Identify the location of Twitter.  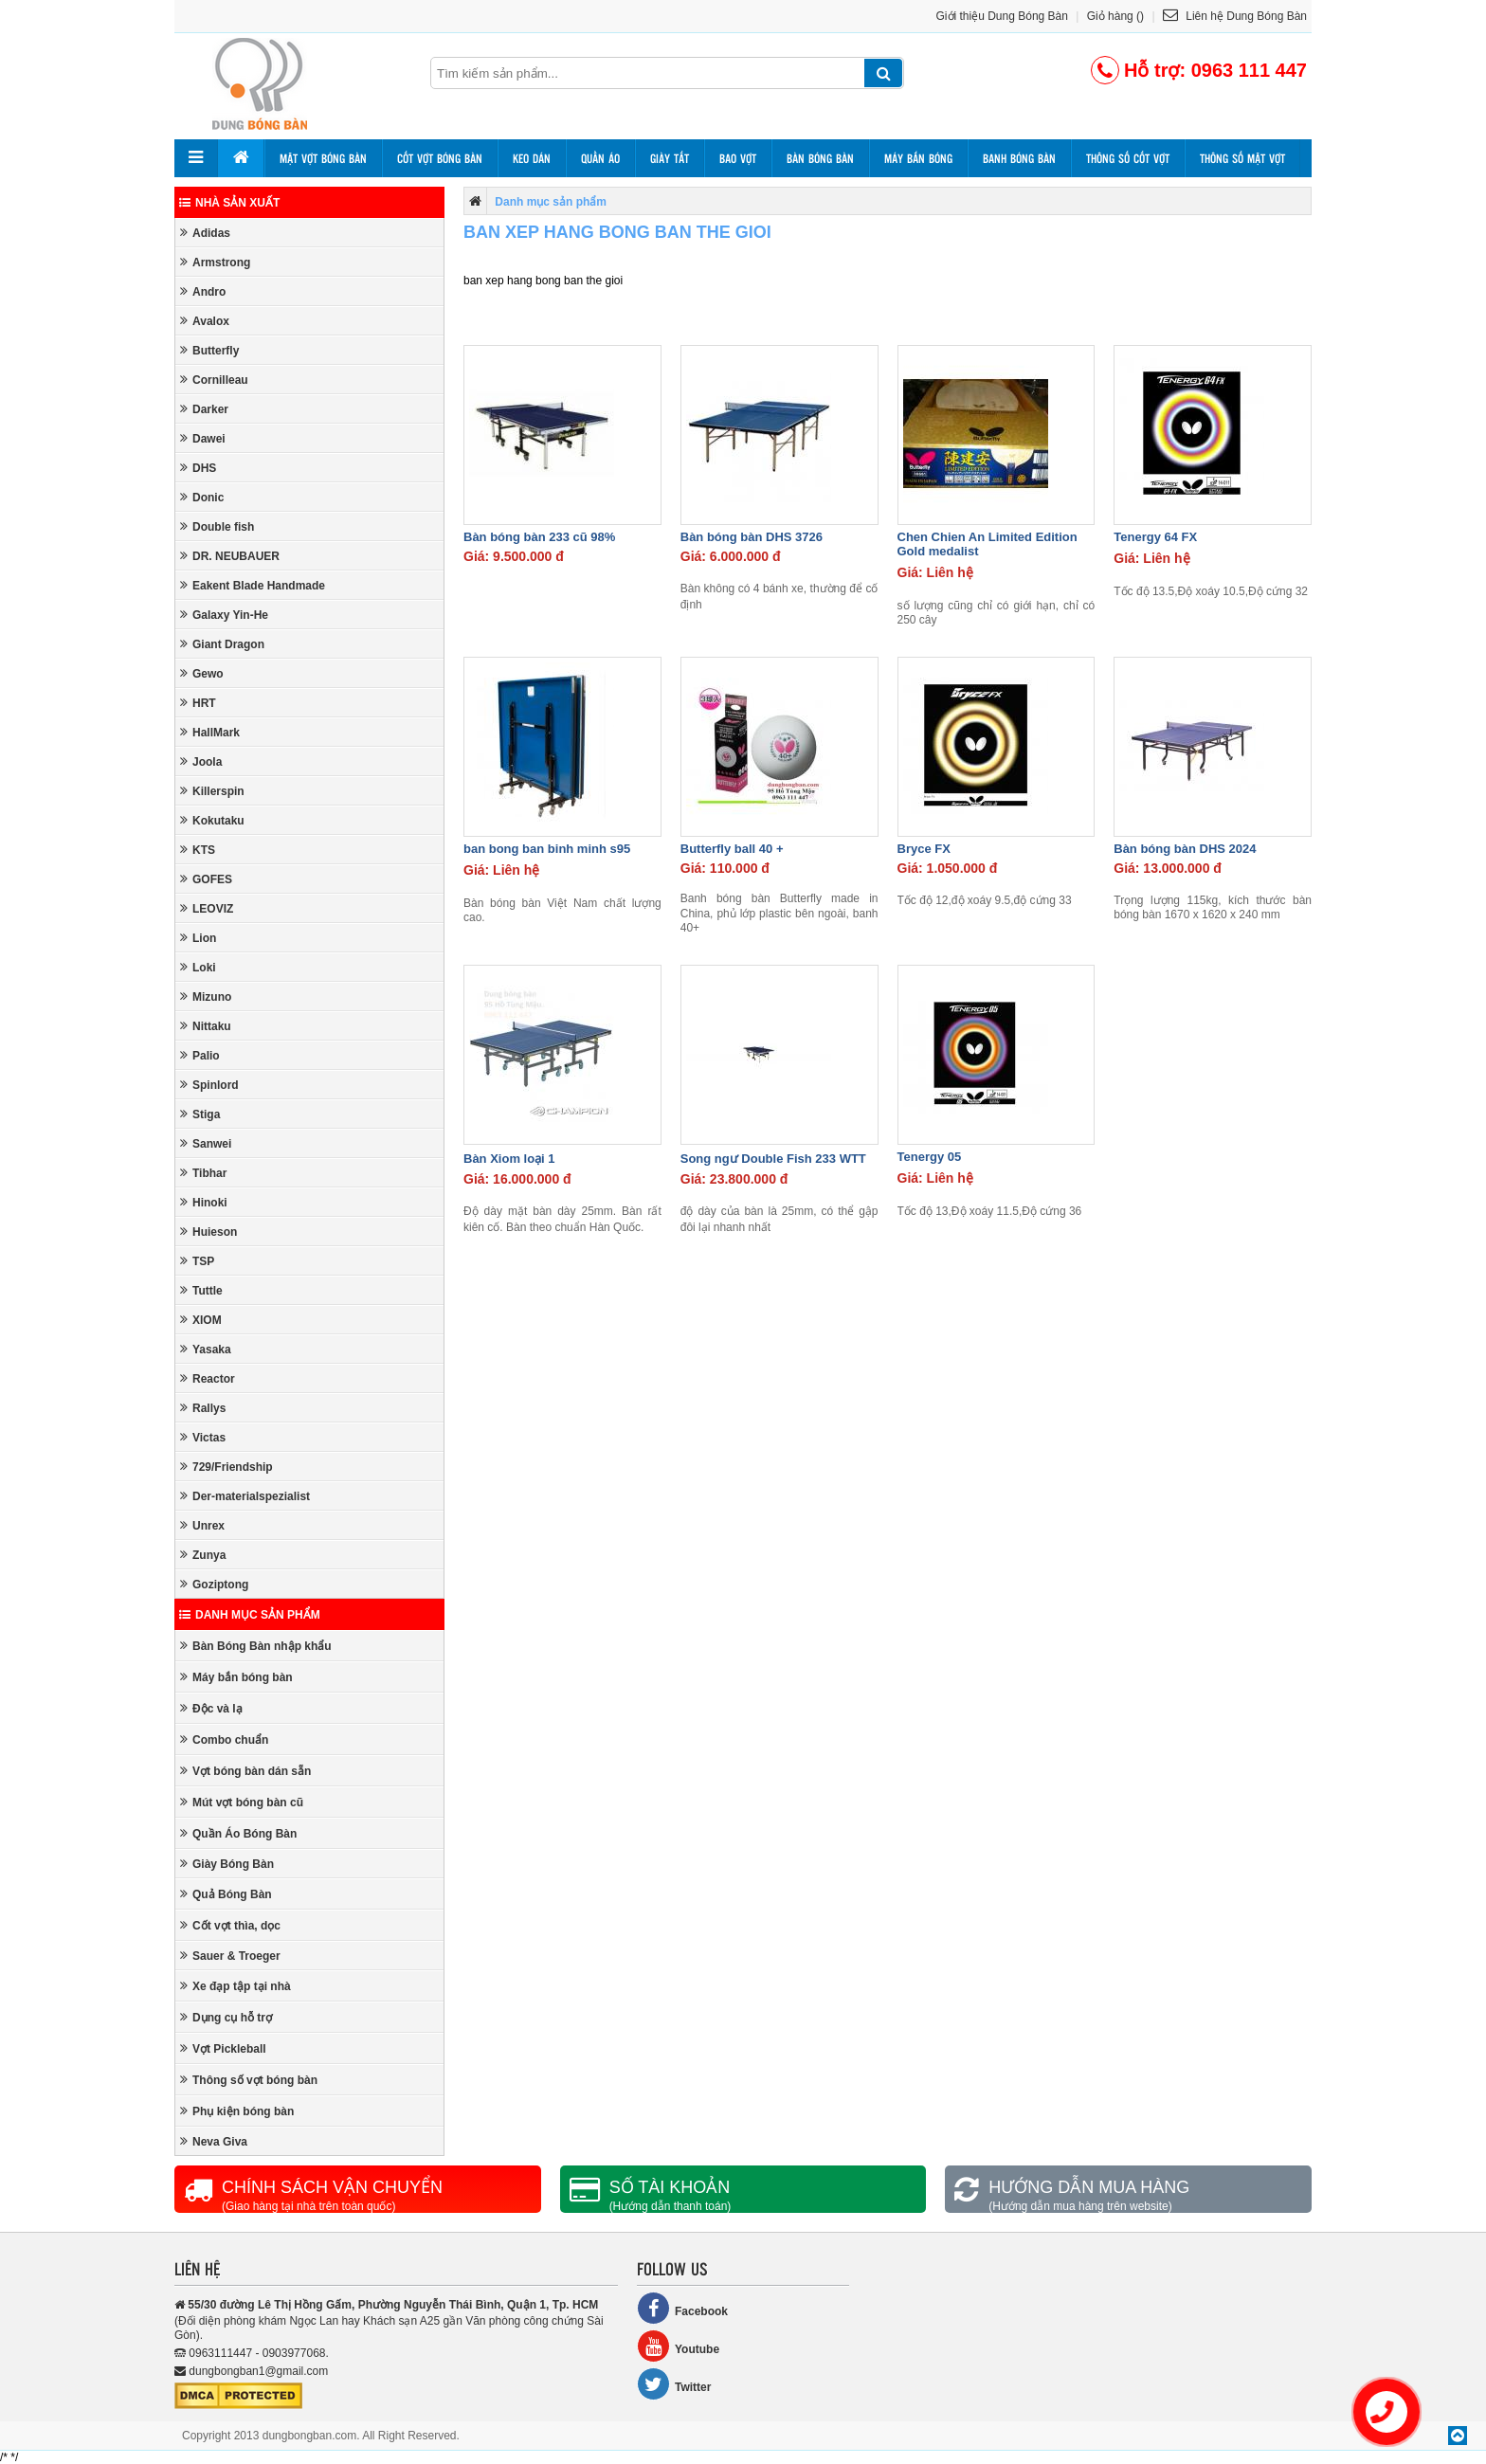
(674, 2384).